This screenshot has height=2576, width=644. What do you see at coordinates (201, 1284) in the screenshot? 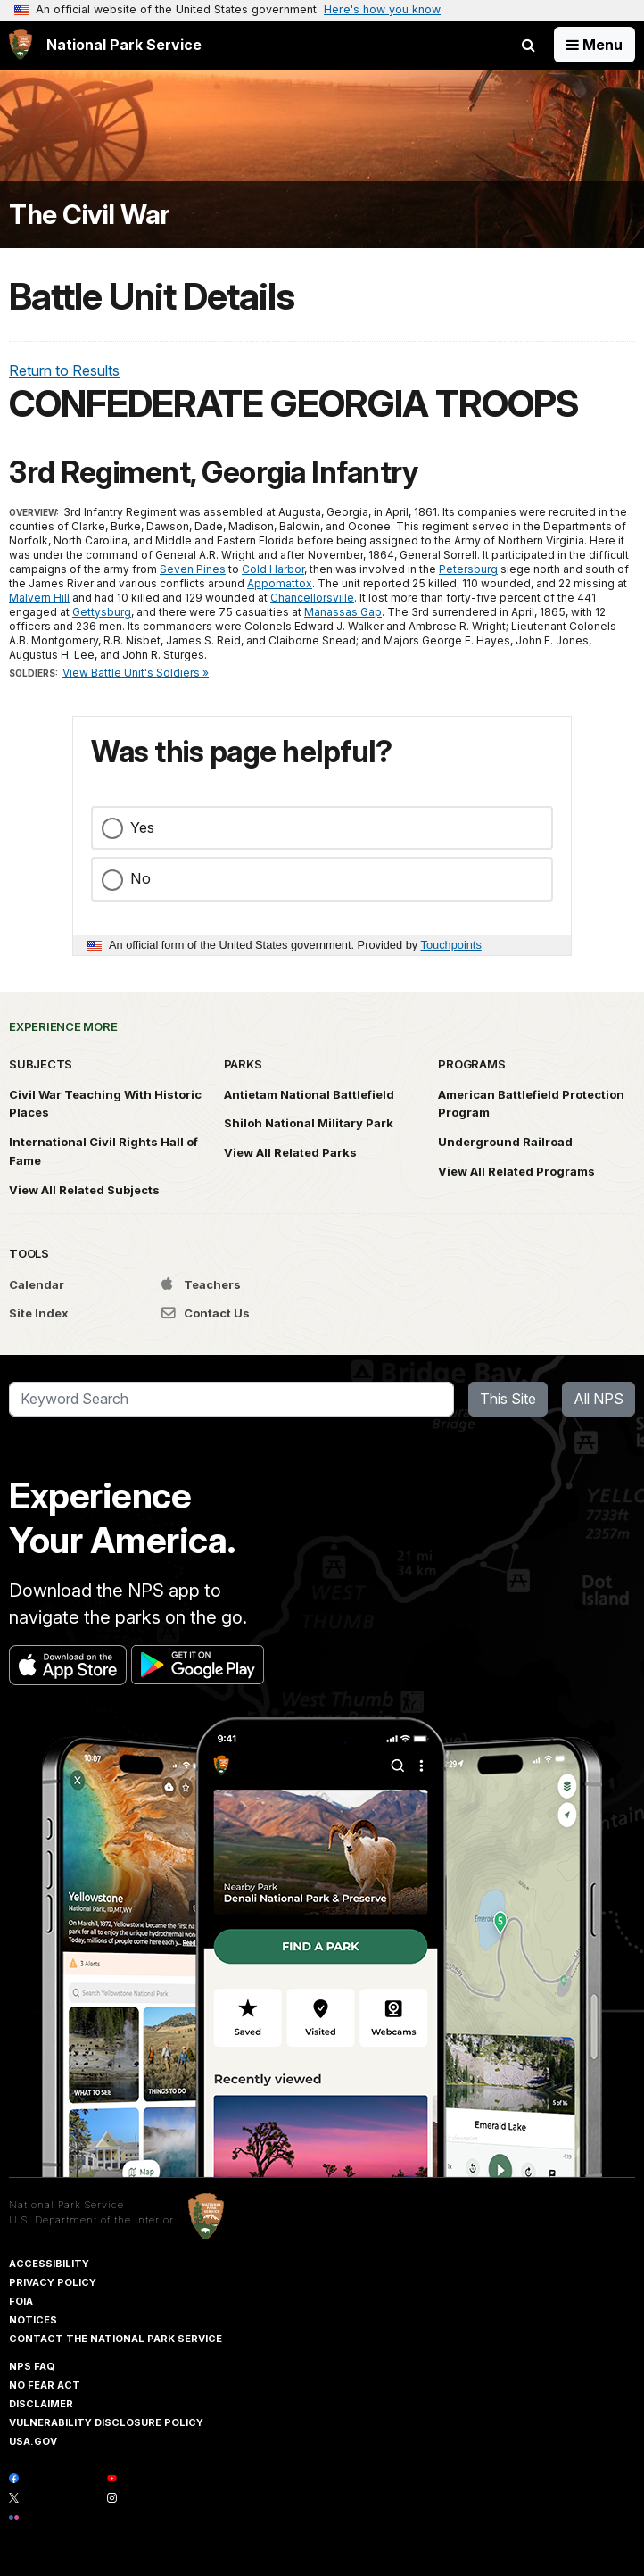
I see `Teachers` at bounding box center [201, 1284].